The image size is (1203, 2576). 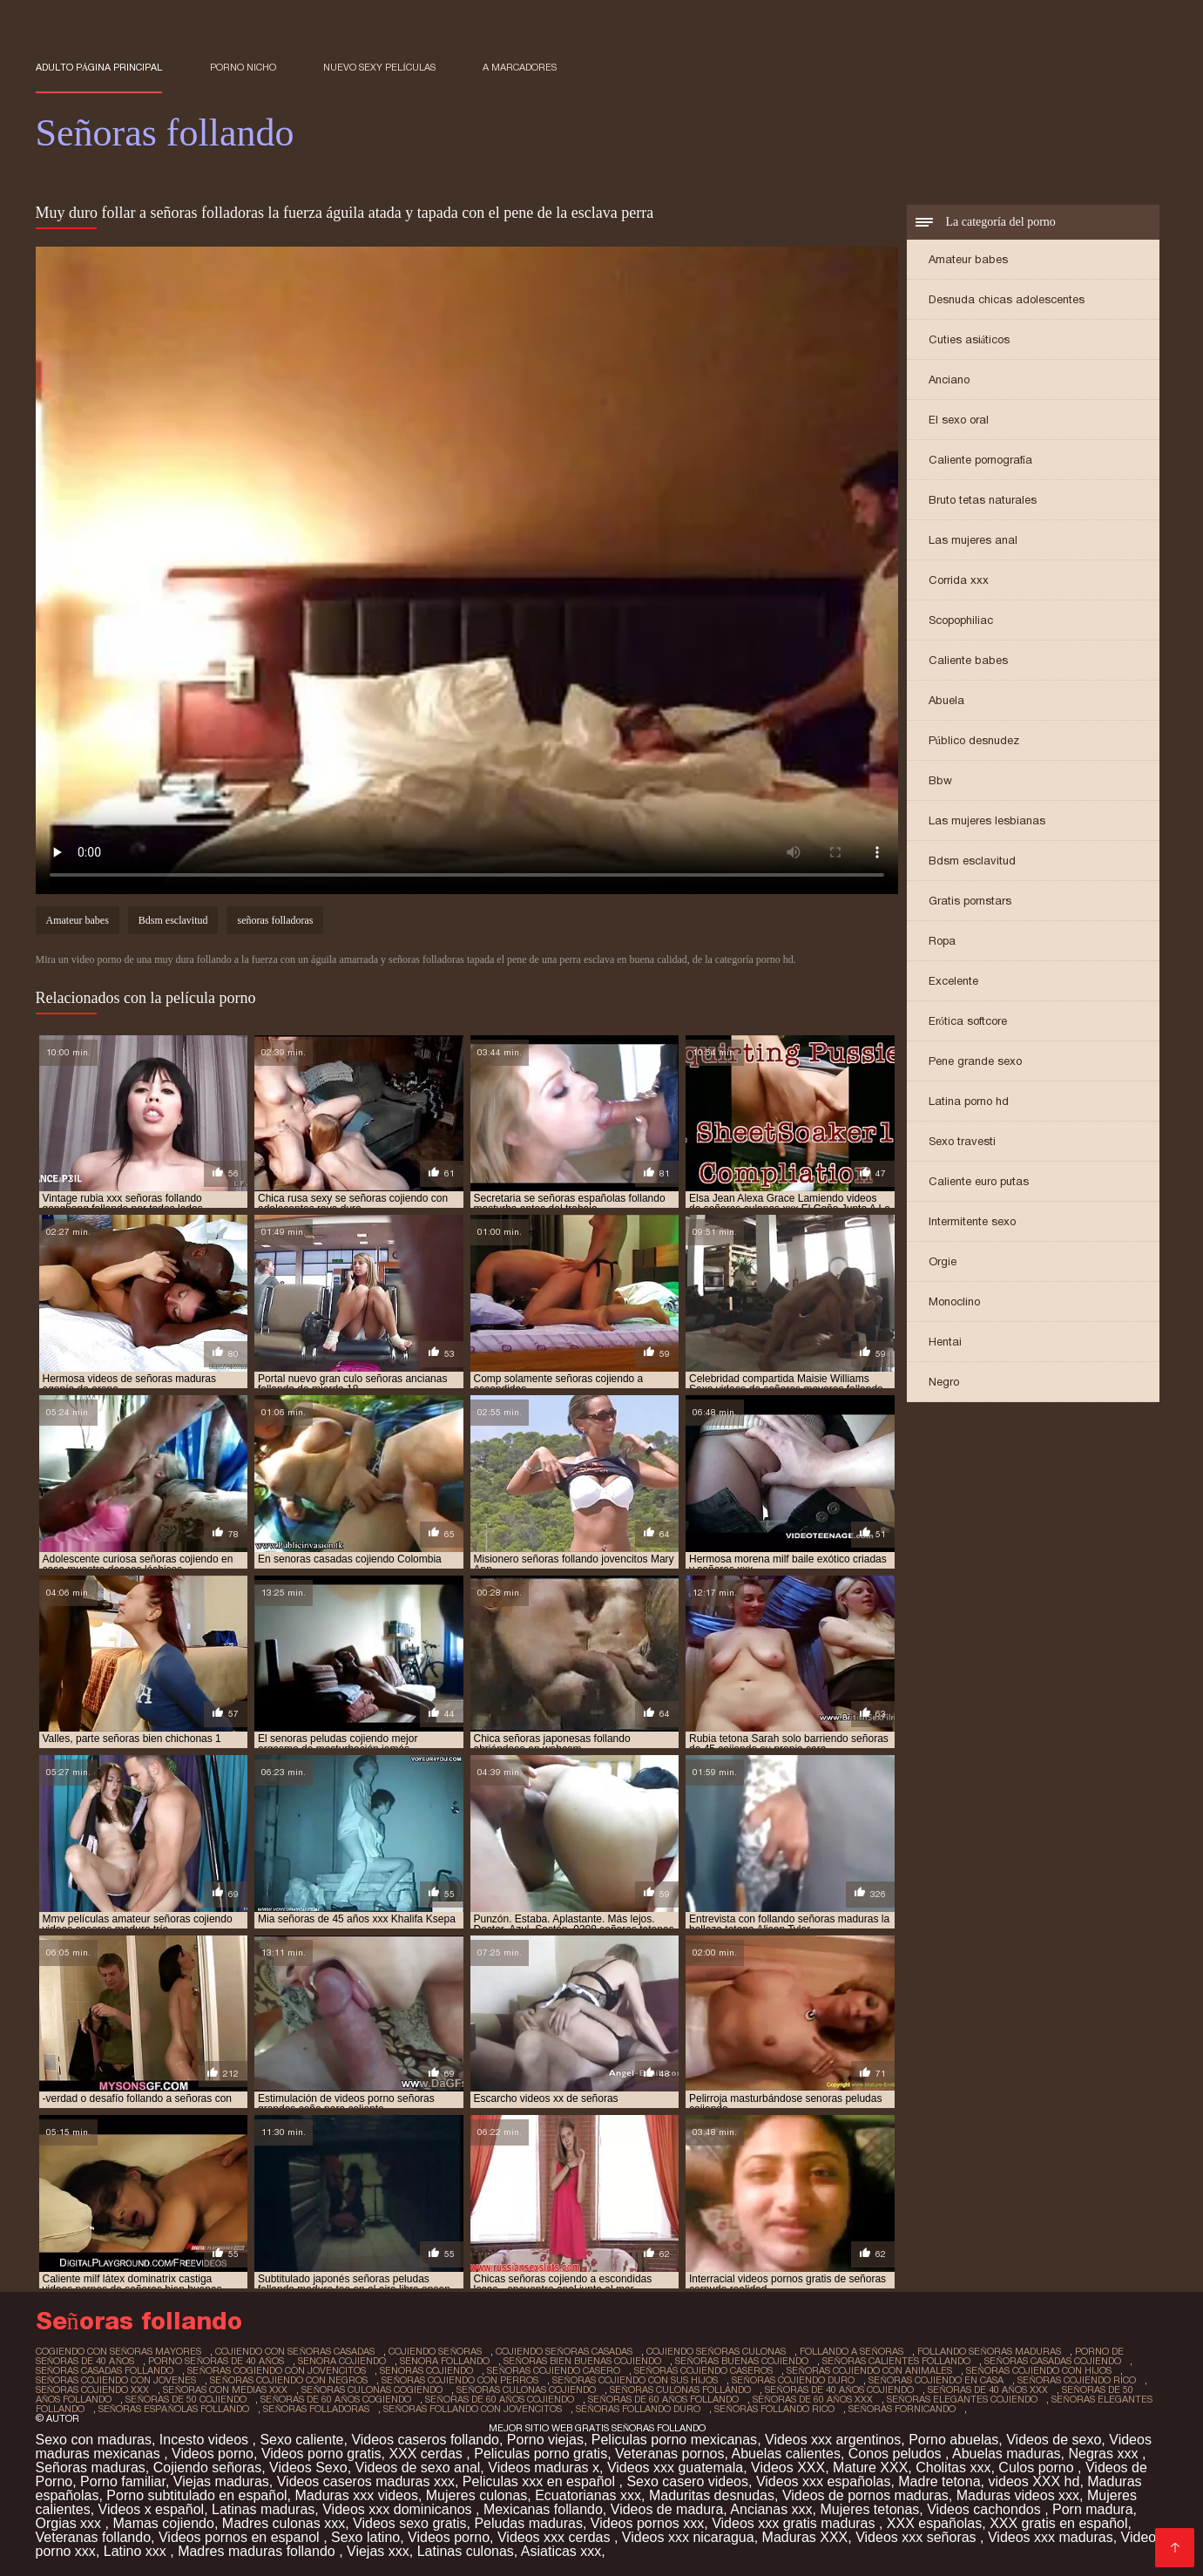 I want to click on Videos caseros follando, so click(x=425, y=2439).